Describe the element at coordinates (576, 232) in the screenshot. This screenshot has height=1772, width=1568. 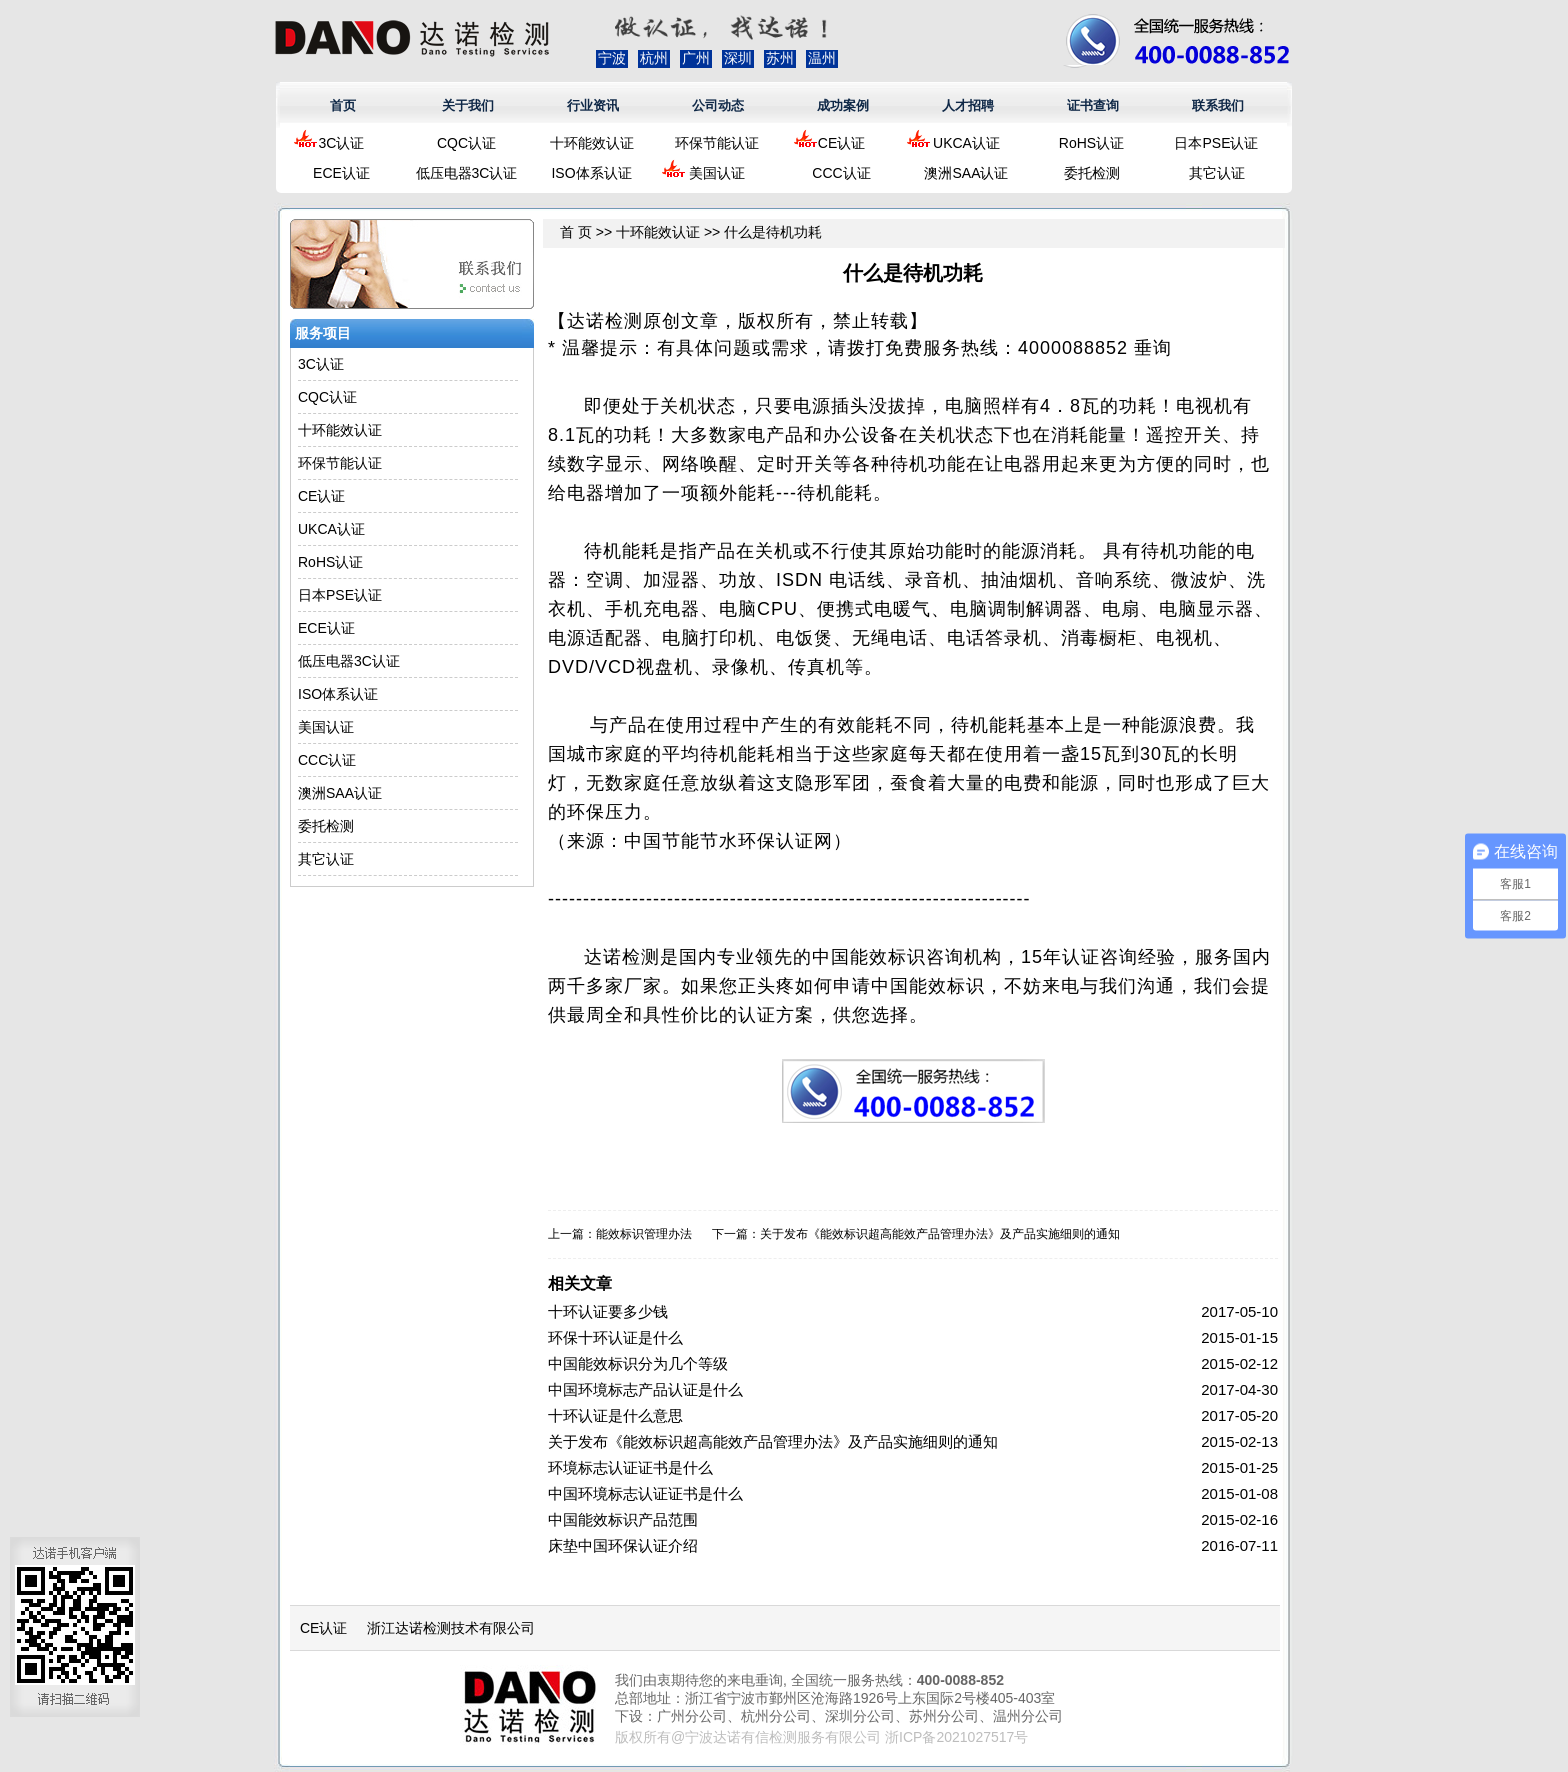
I see `首 页` at that location.